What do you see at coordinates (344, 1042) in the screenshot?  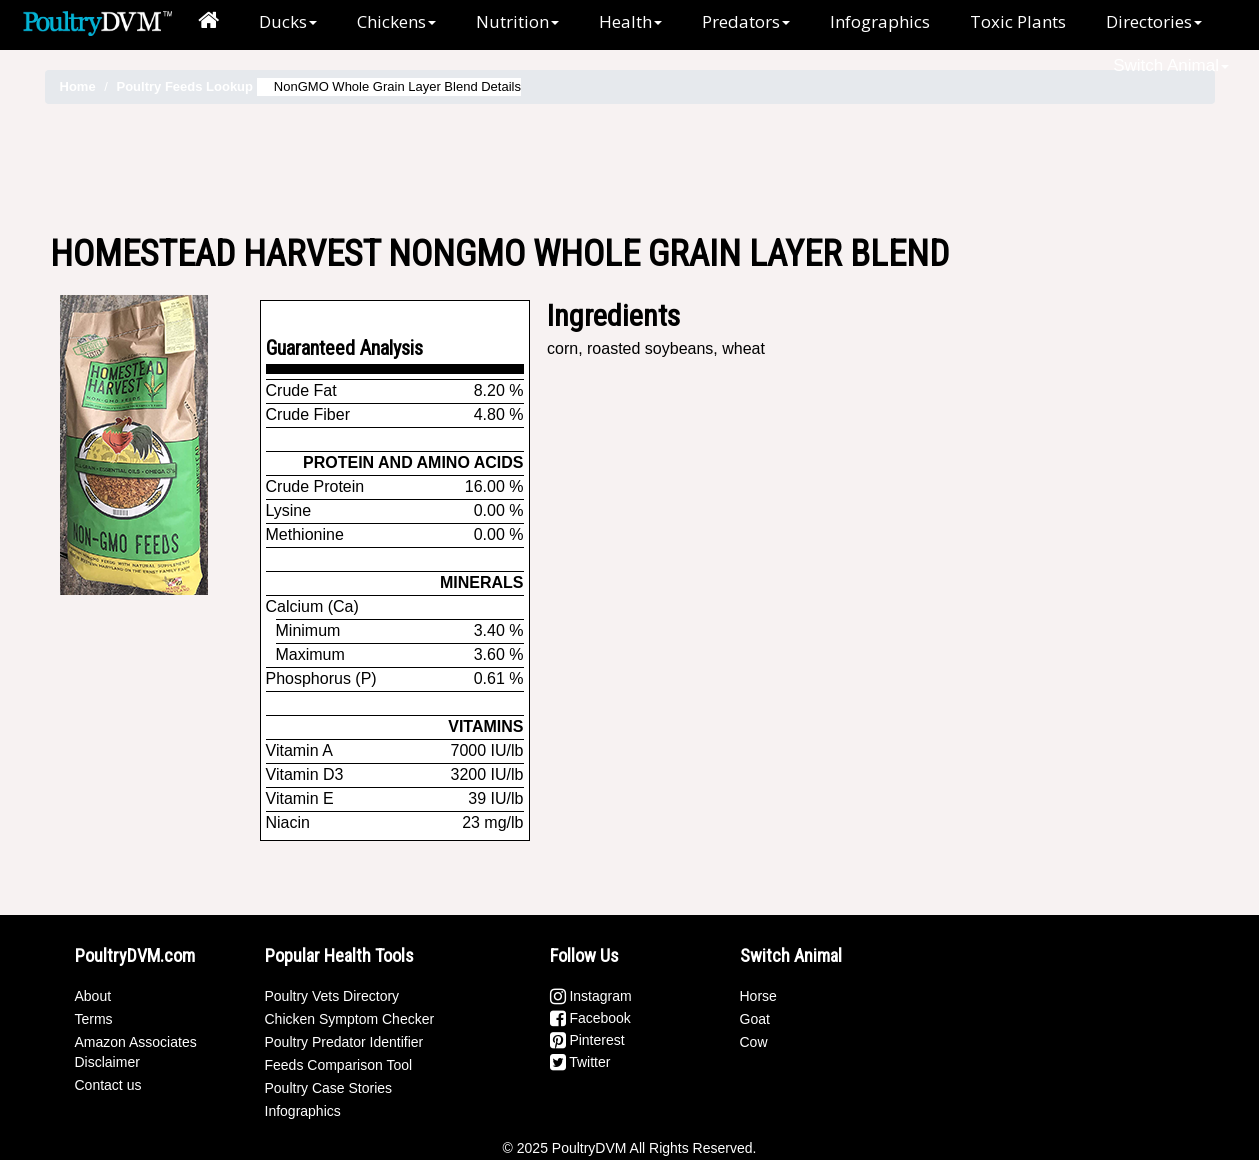 I see `Poultry Predator Identifier` at bounding box center [344, 1042].